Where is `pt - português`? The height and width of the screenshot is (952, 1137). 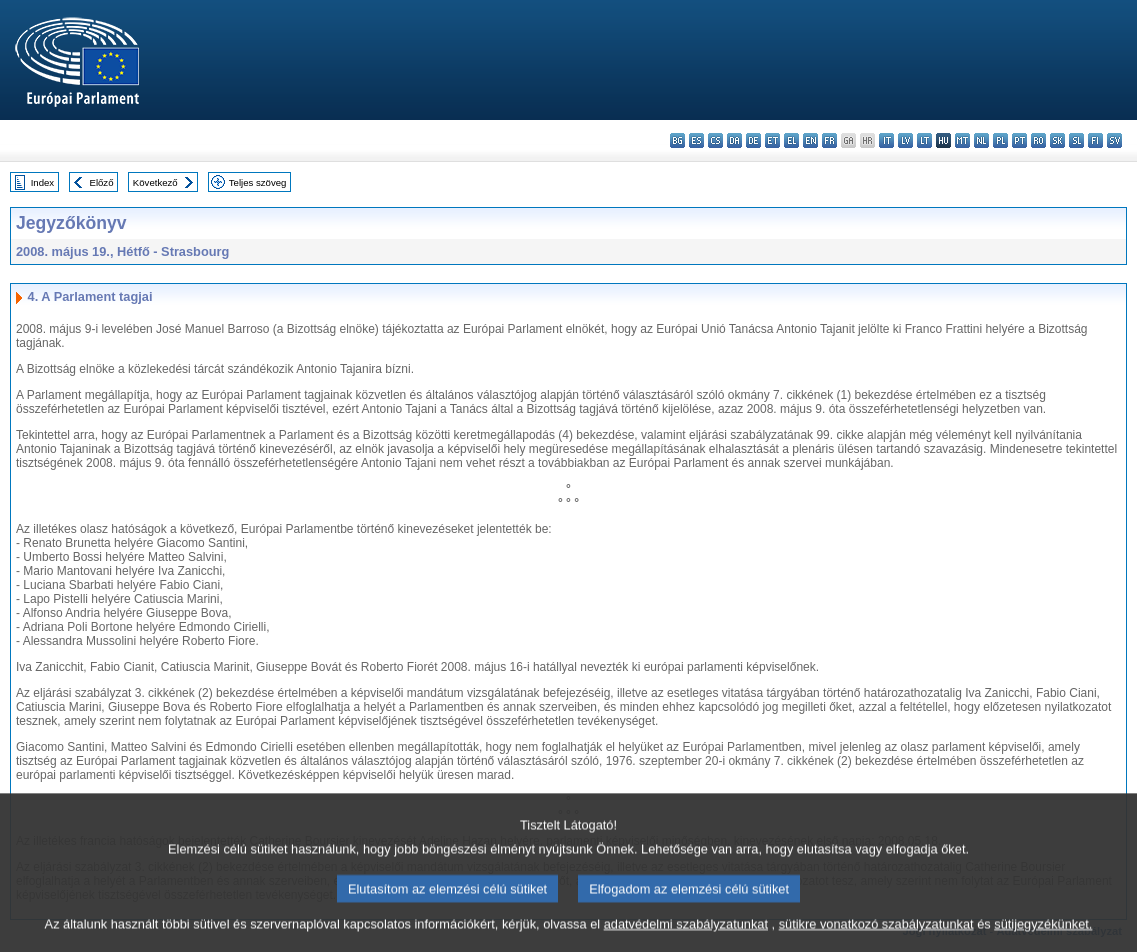
pt - português is located at coordinates (1019, 140).